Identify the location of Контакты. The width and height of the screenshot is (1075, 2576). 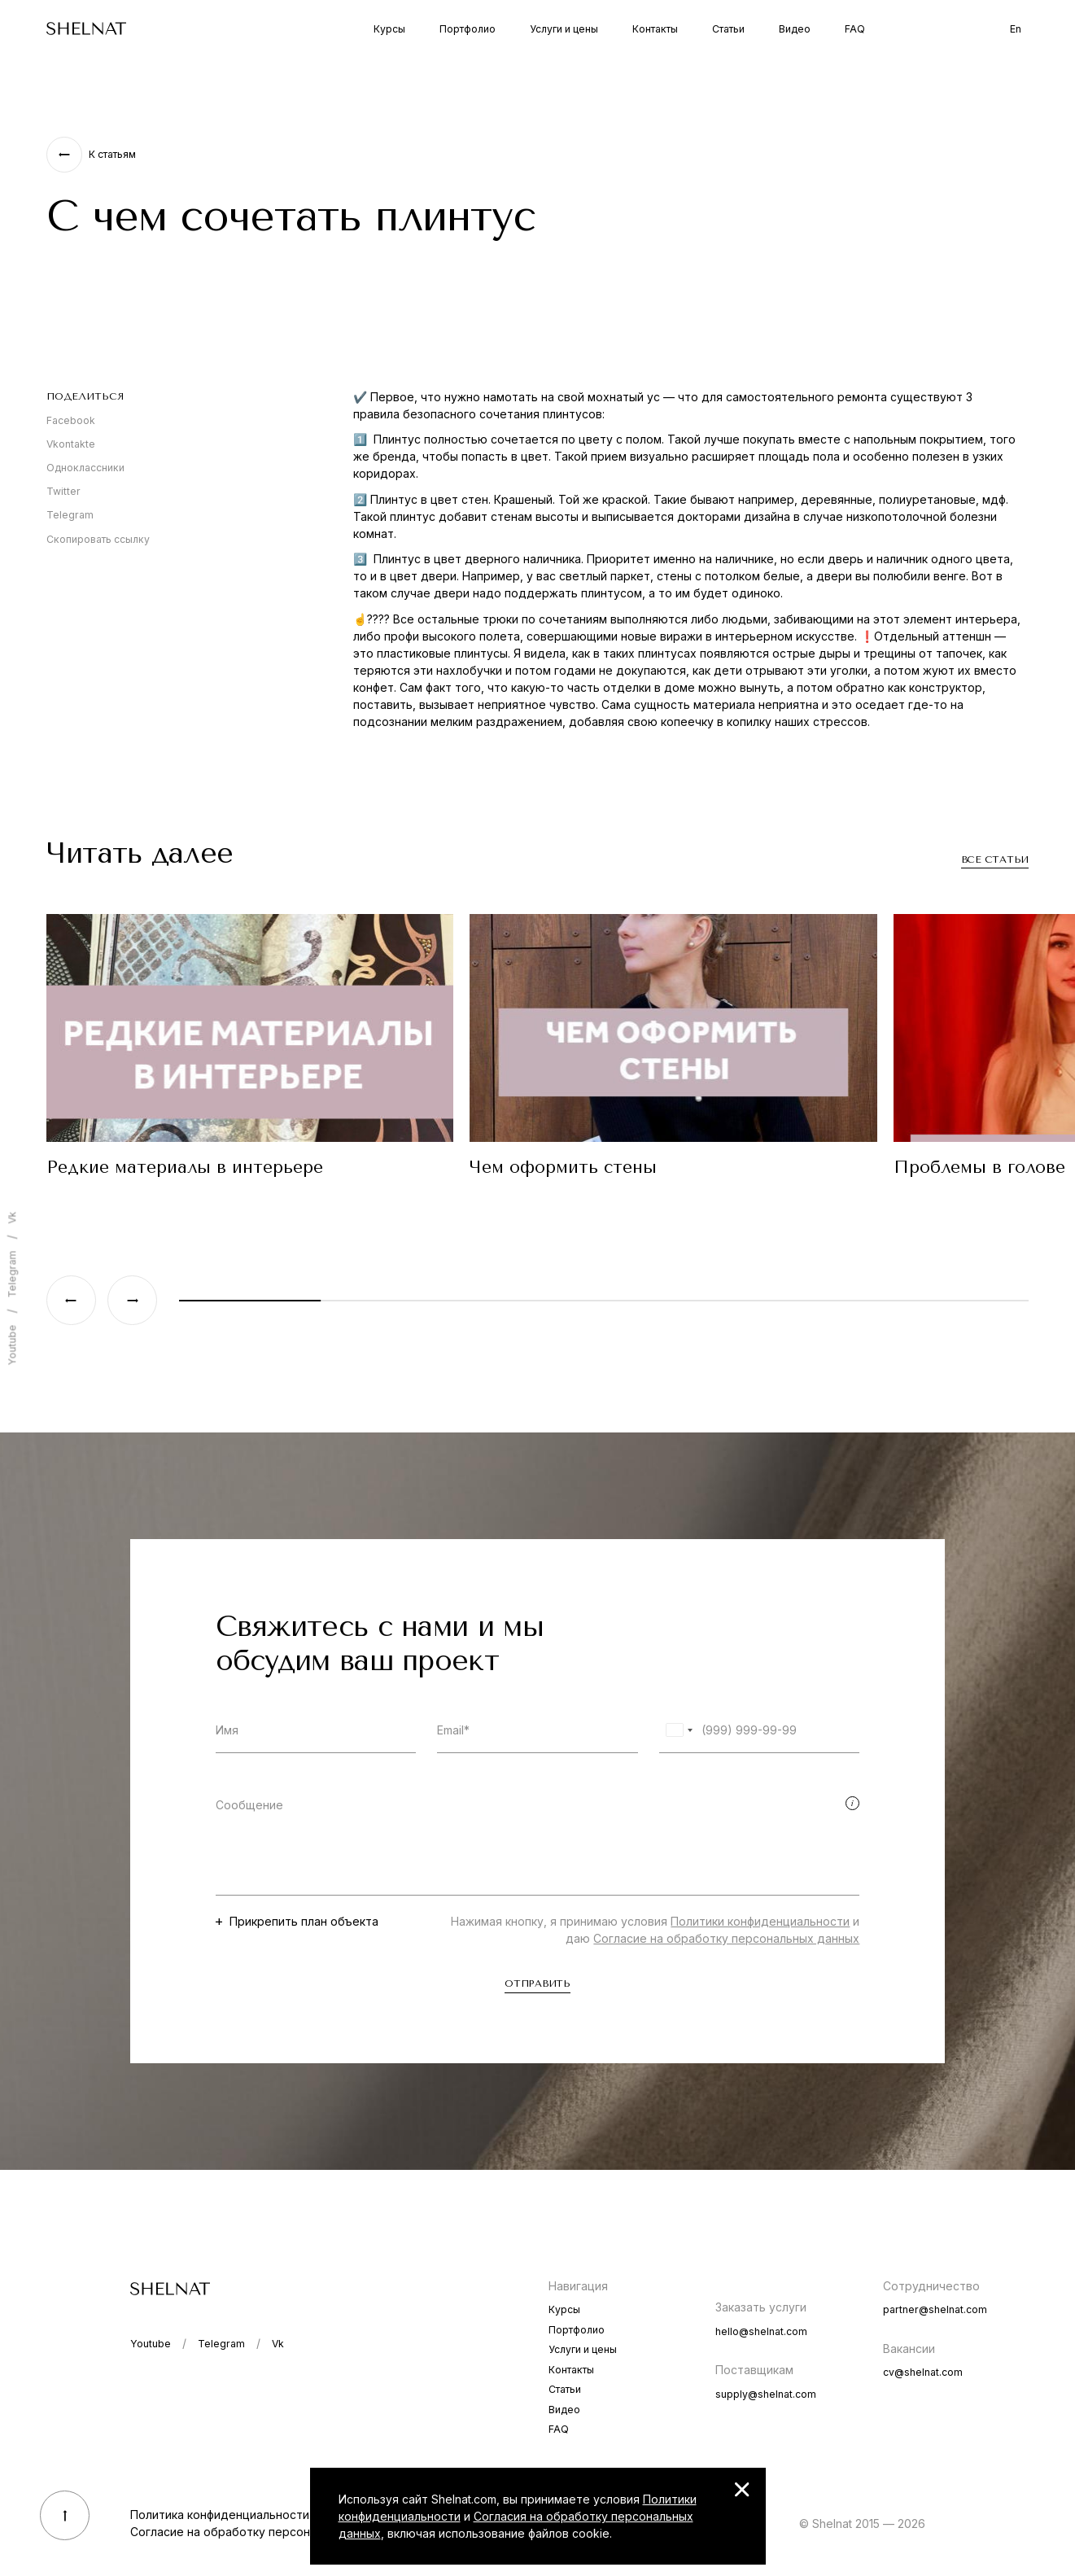
(655, 29).